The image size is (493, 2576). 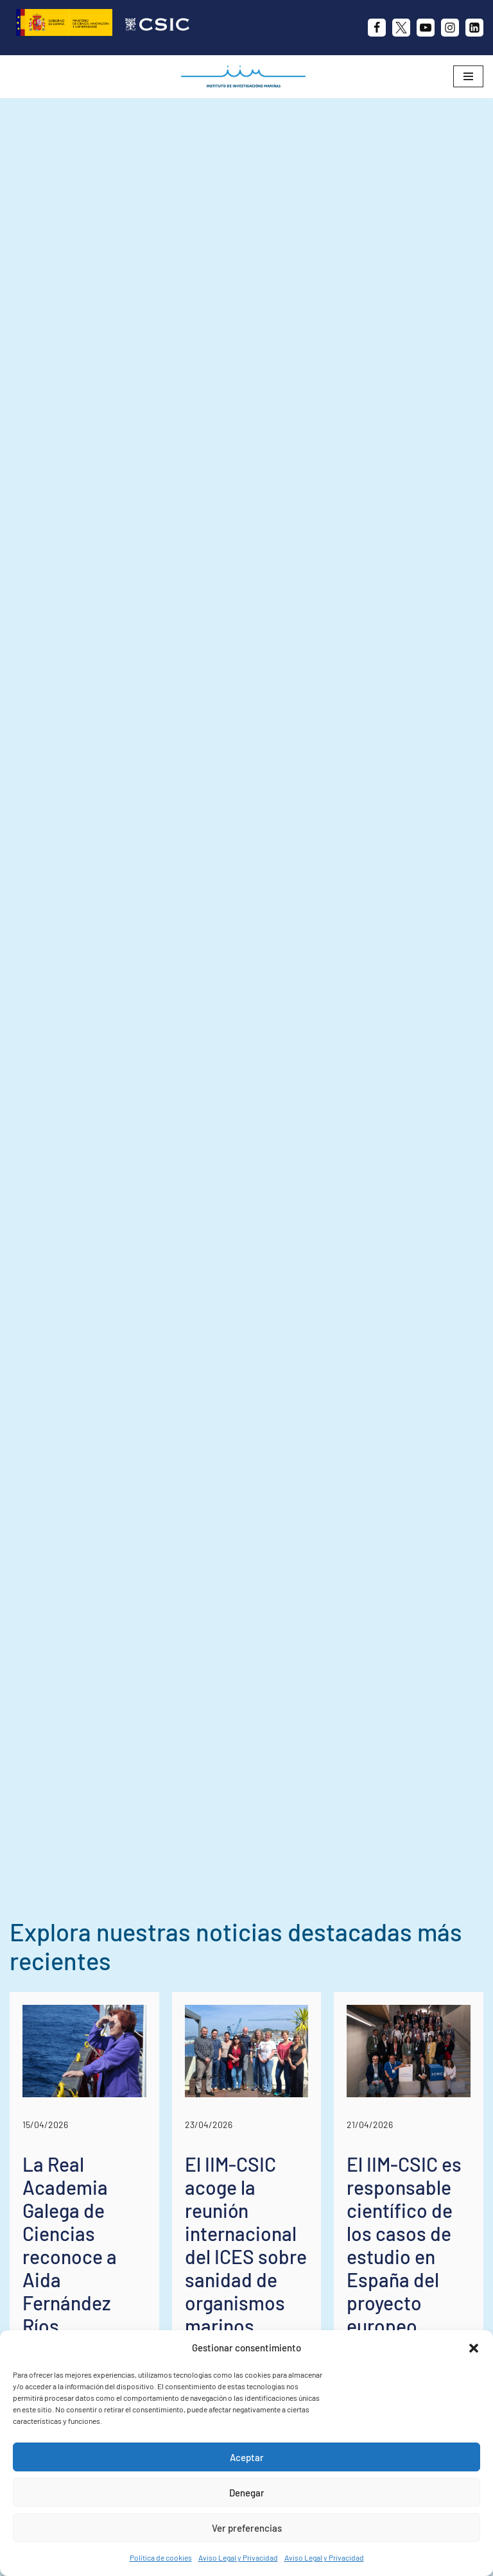 What do you see at coordinates (377, 28) in the screenshot?
I see `[Facebook]` at bounding box center [377, 28].